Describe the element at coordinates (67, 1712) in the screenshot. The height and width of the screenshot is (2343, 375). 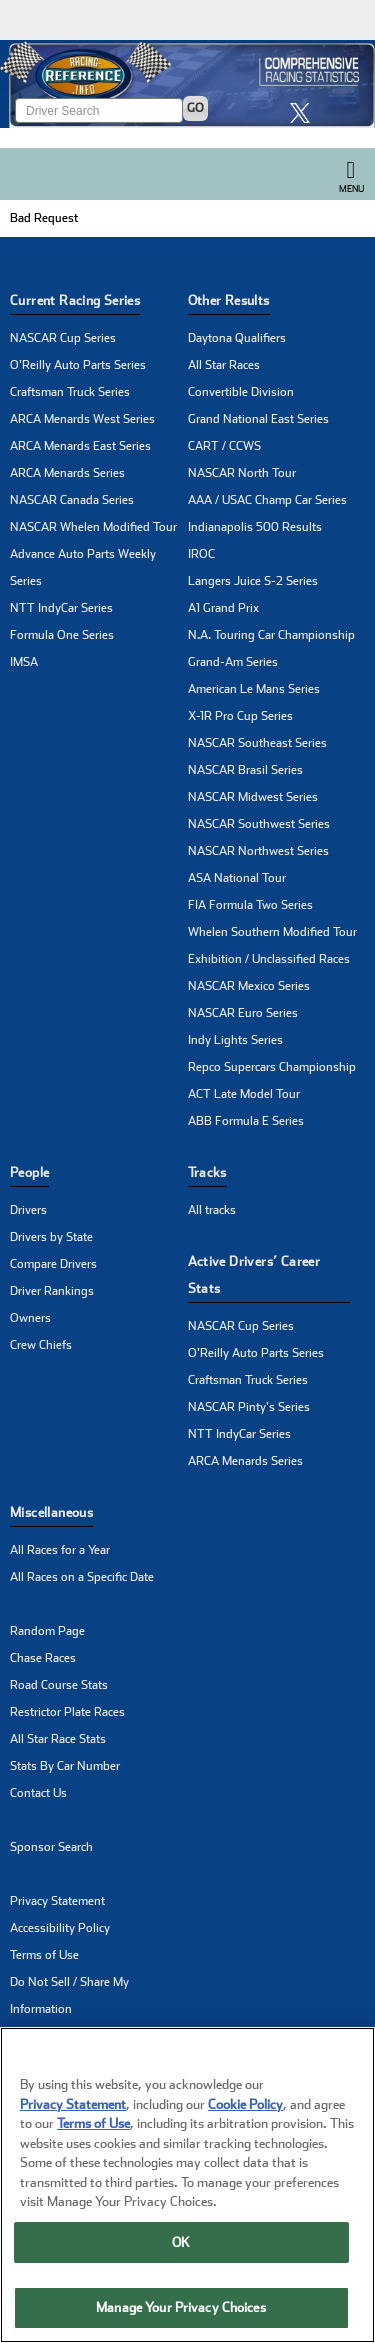
I see `Restrictor Plate Races` at that location.